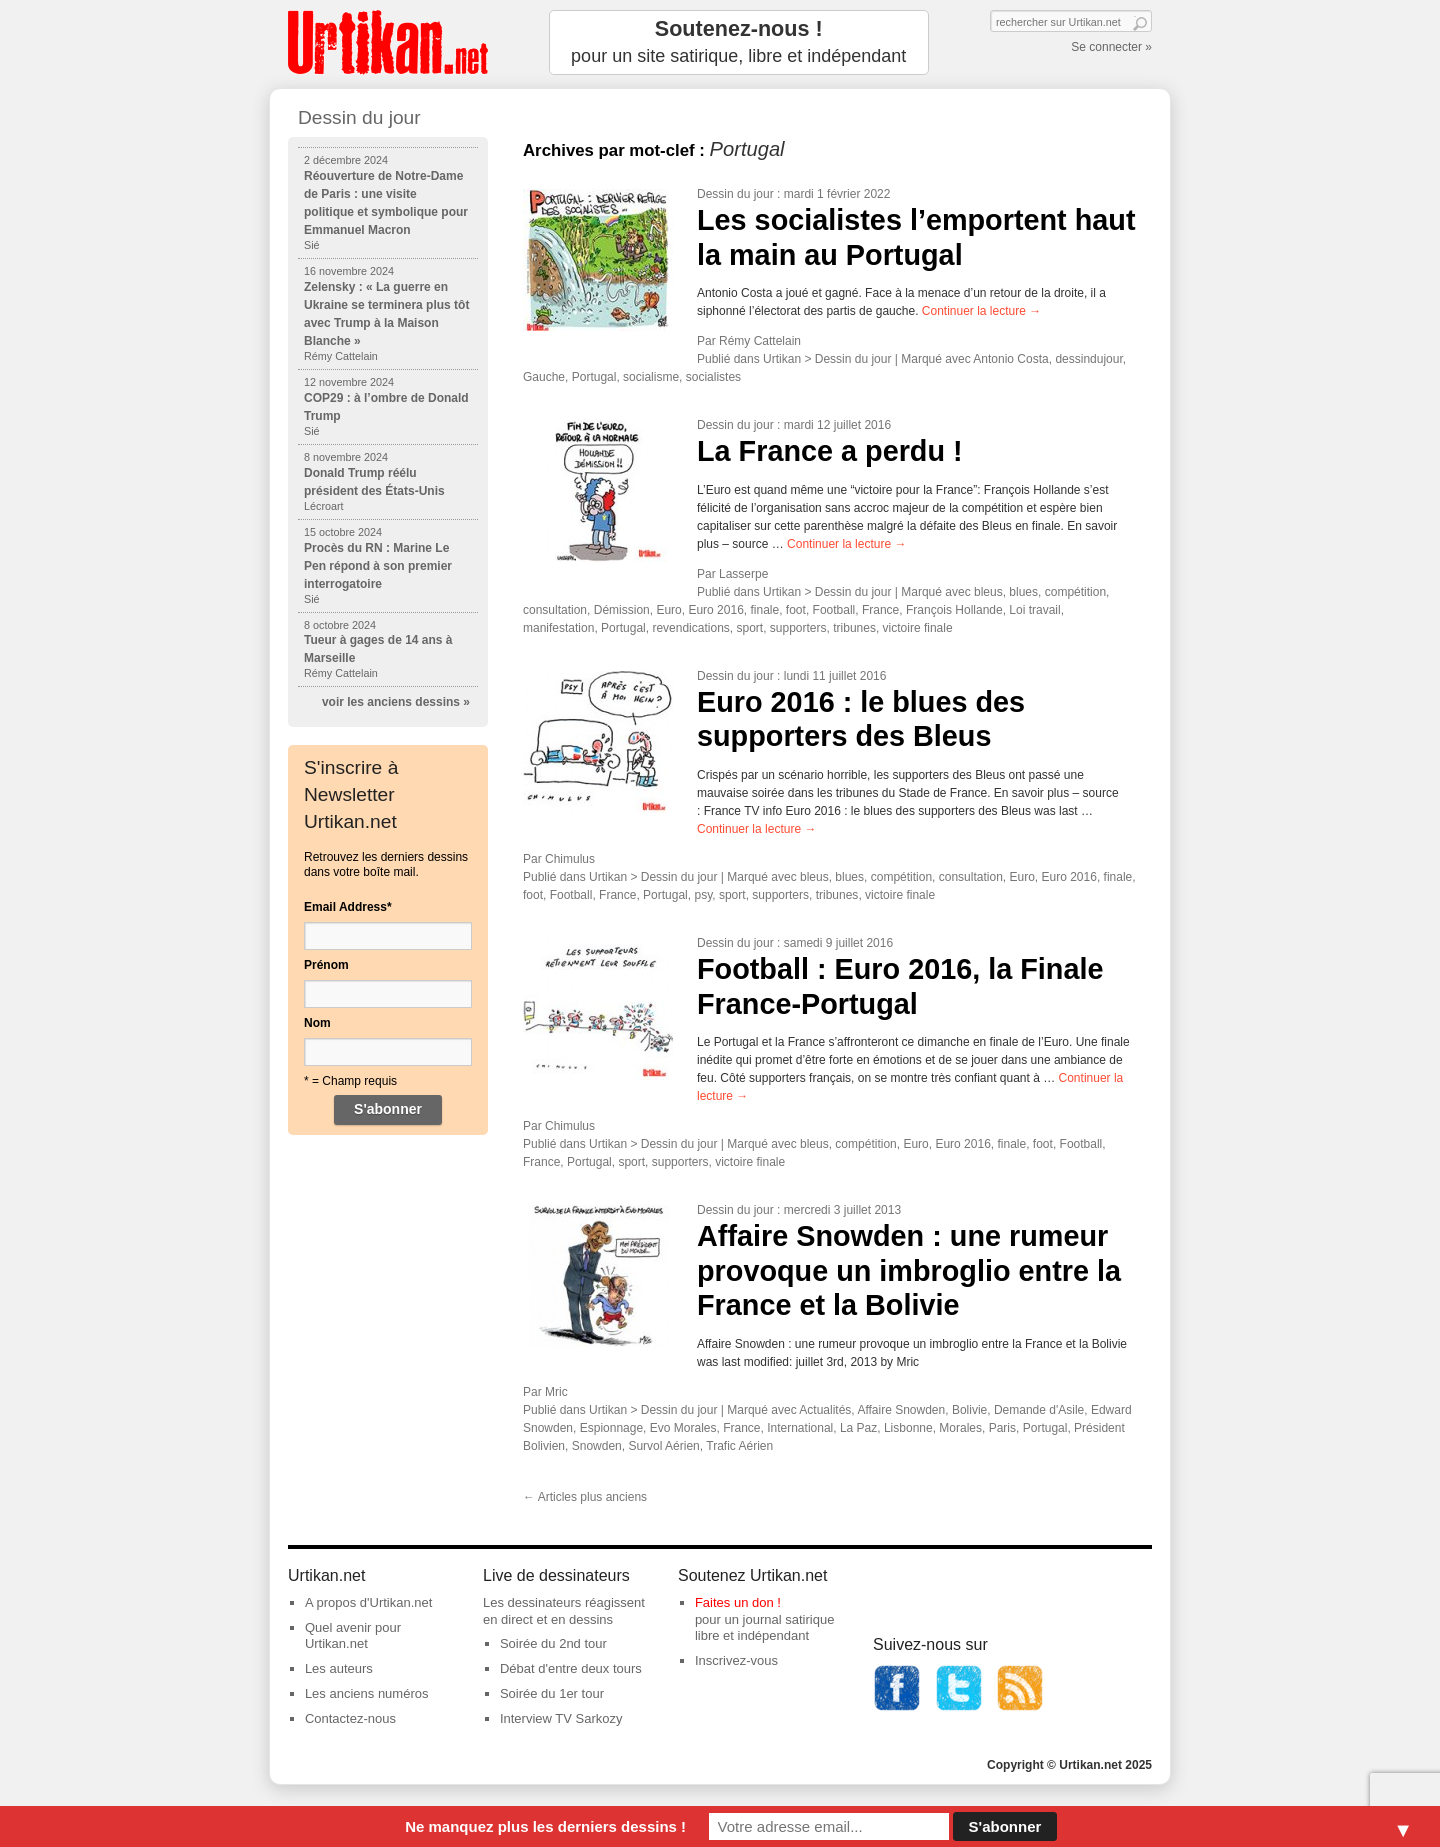 The image size is (1440, 1847). Describe the element at coordinates (713, 377) in the screenshot. I see `socialistes` at that location.